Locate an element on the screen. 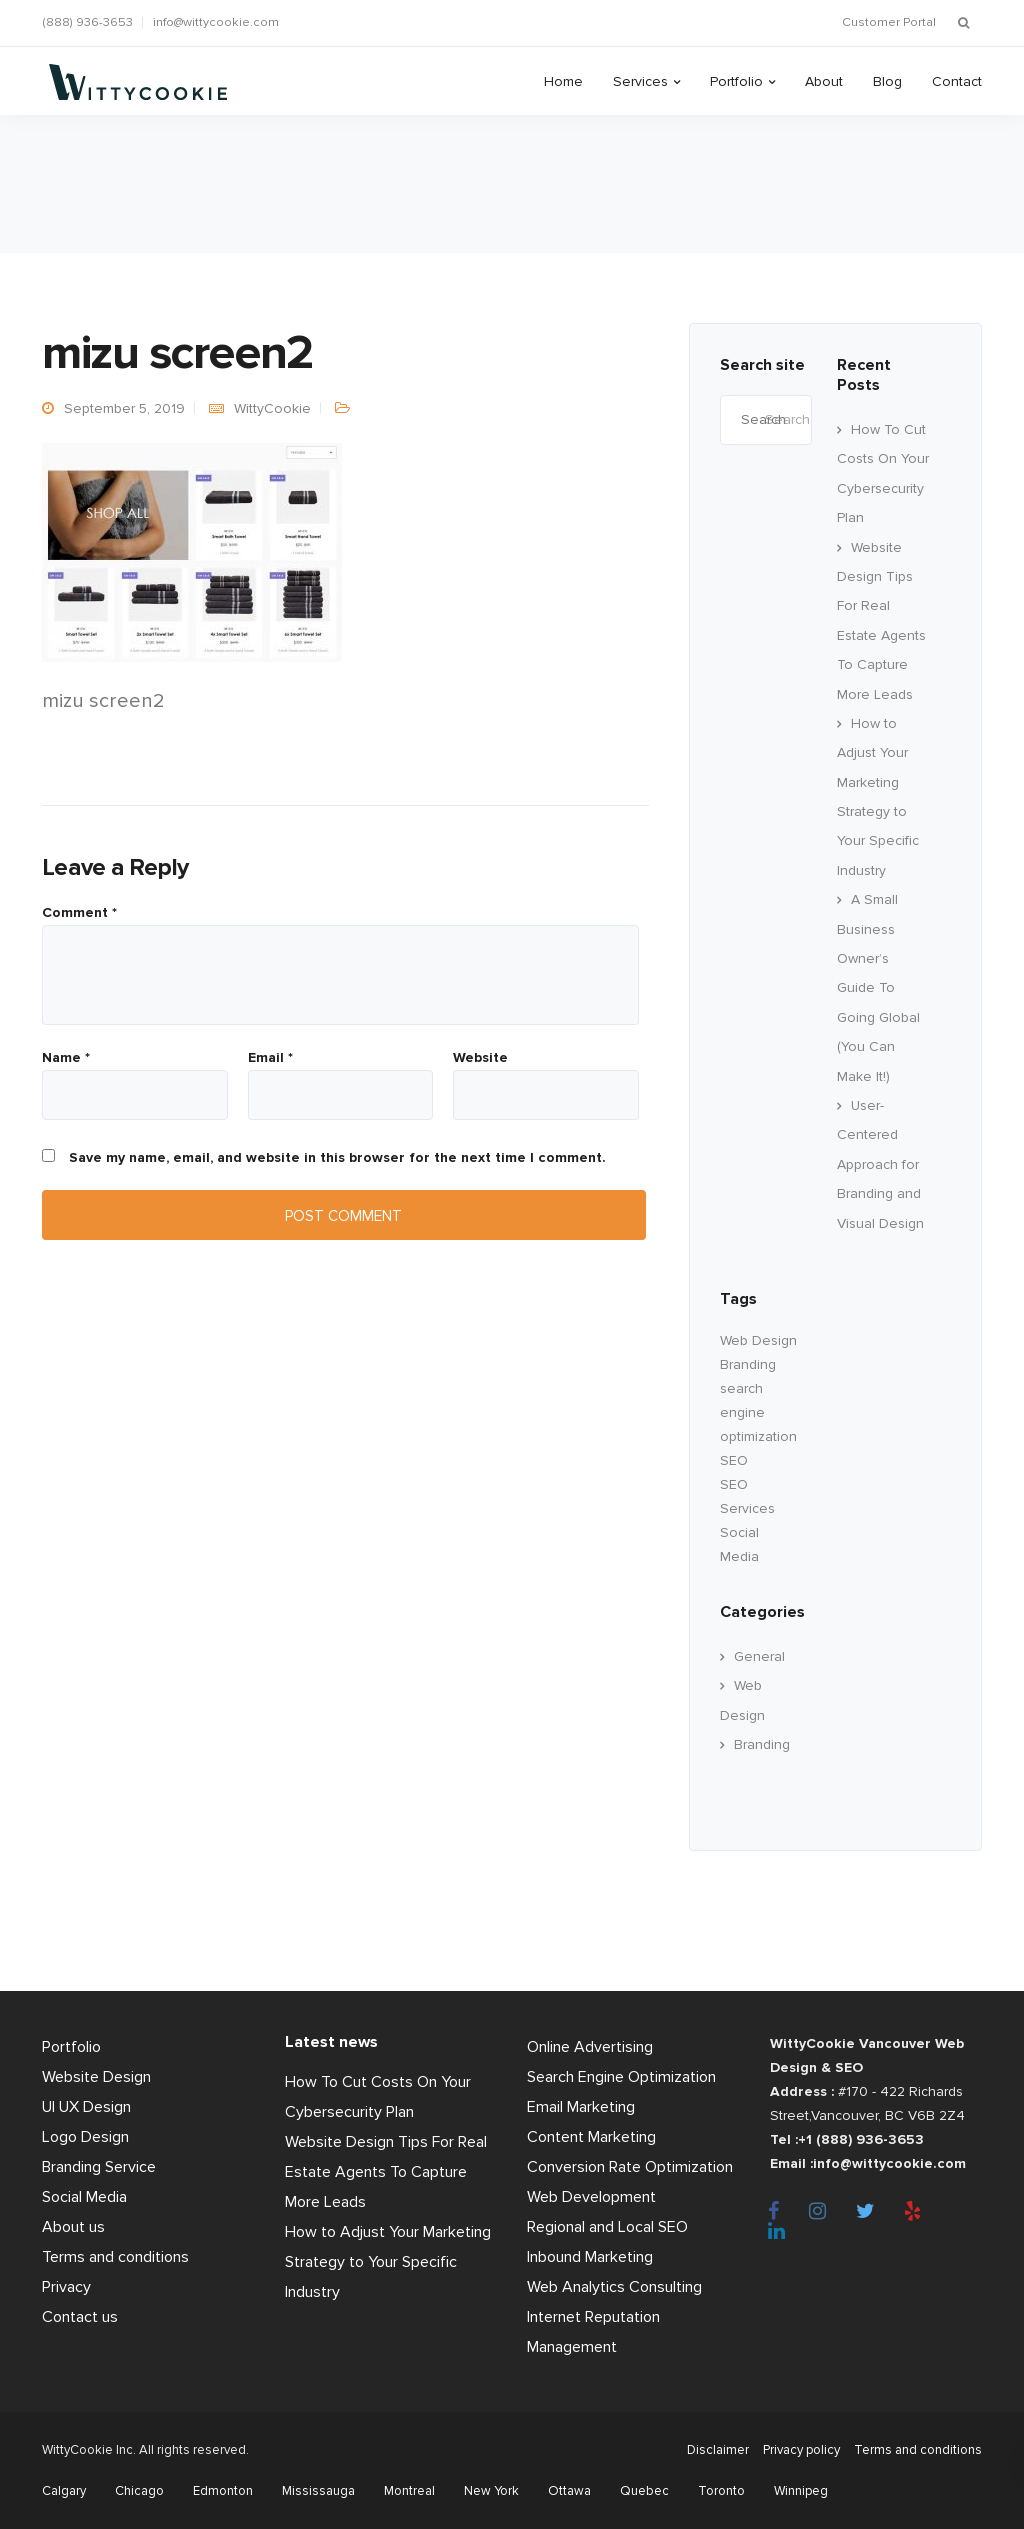 This screenshot has height=2529, width=1024. Web Development is located at coordinates (591, 2197).